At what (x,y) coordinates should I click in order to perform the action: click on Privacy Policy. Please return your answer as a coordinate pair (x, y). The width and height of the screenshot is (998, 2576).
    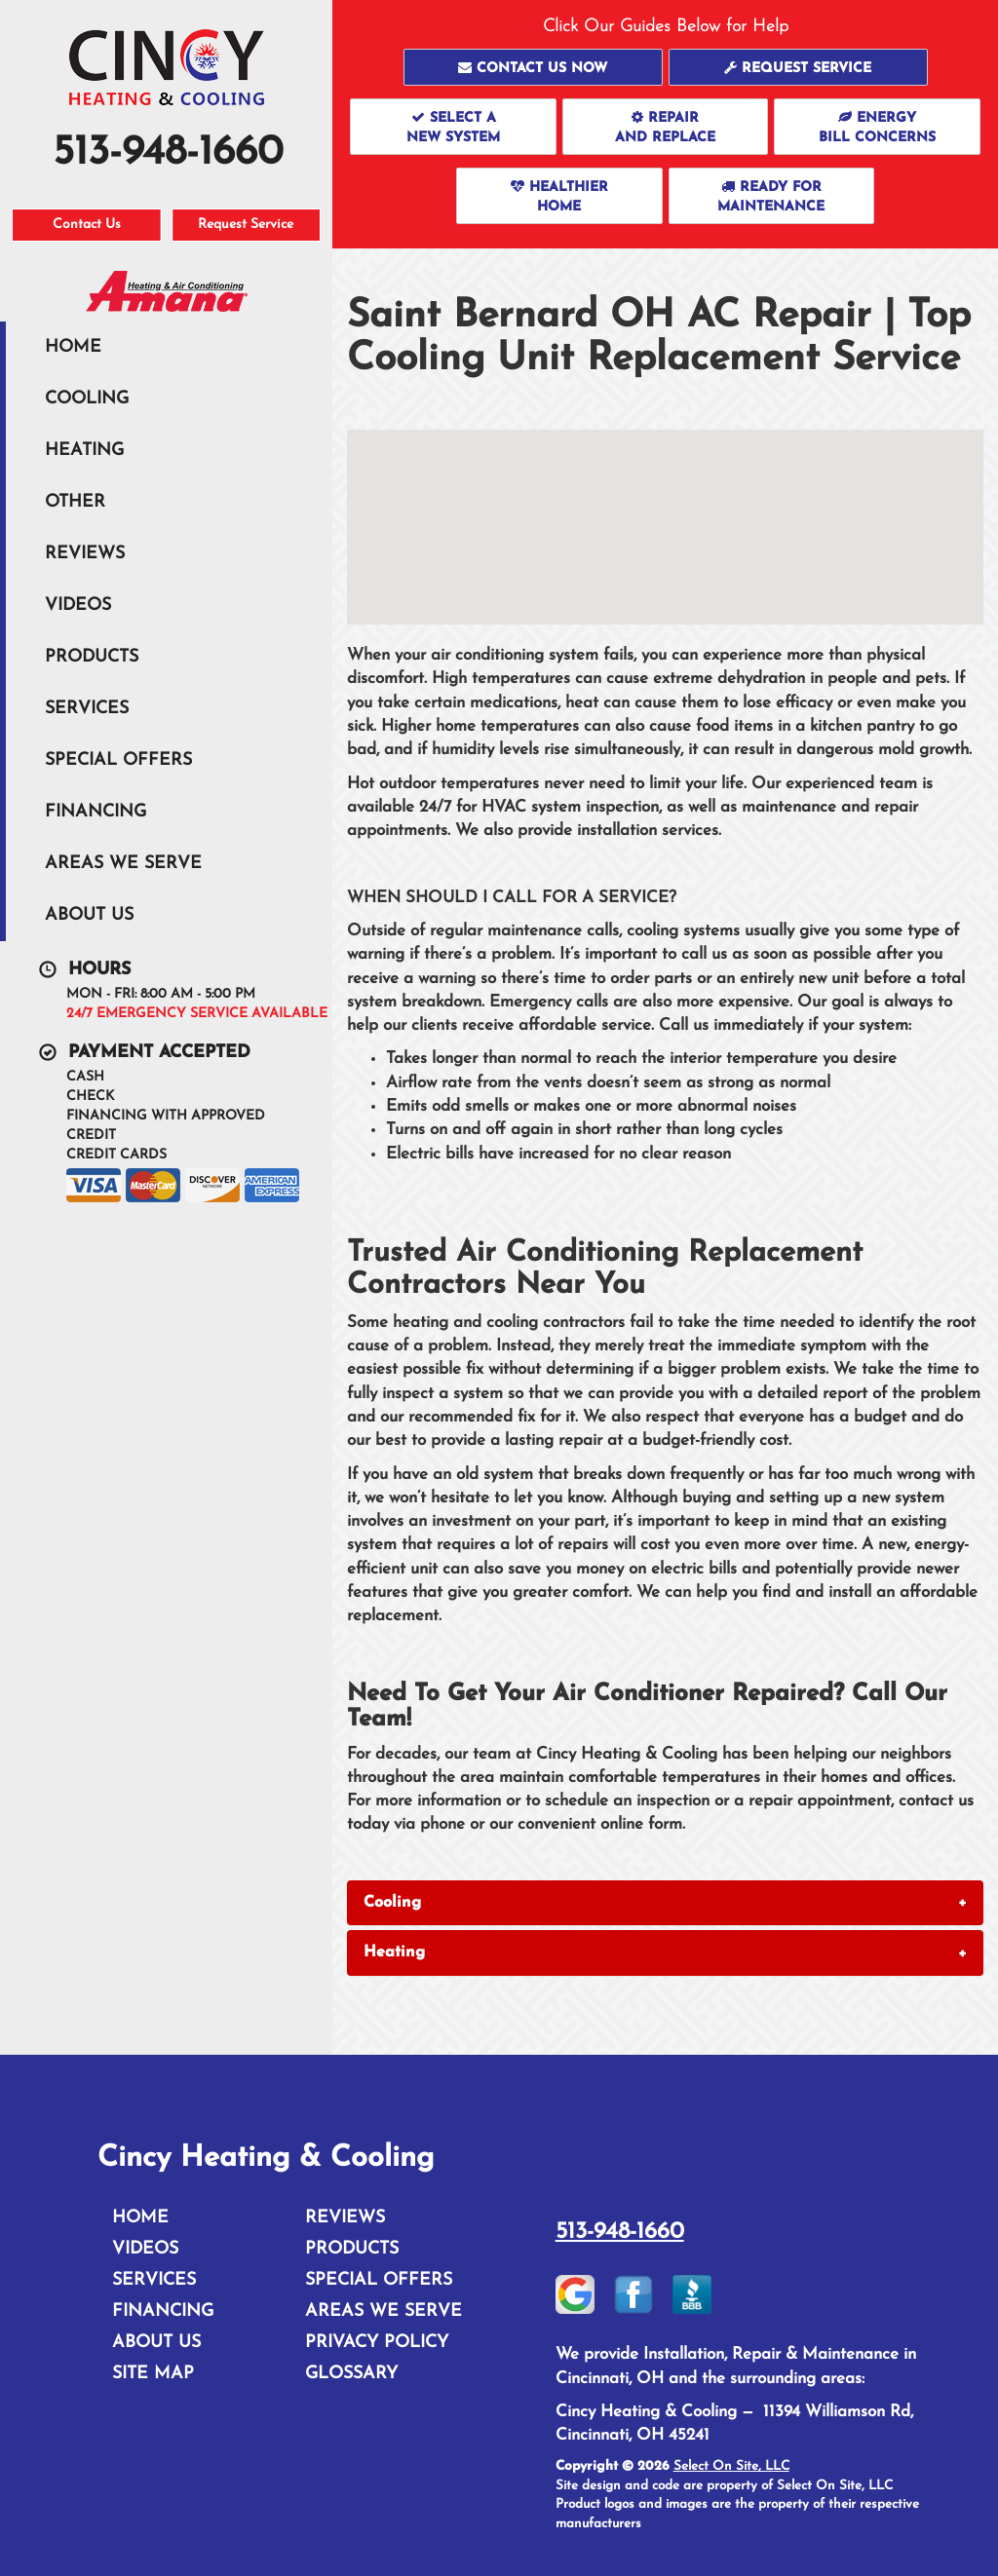
    Looking at the image, I should click on (376, 2342).